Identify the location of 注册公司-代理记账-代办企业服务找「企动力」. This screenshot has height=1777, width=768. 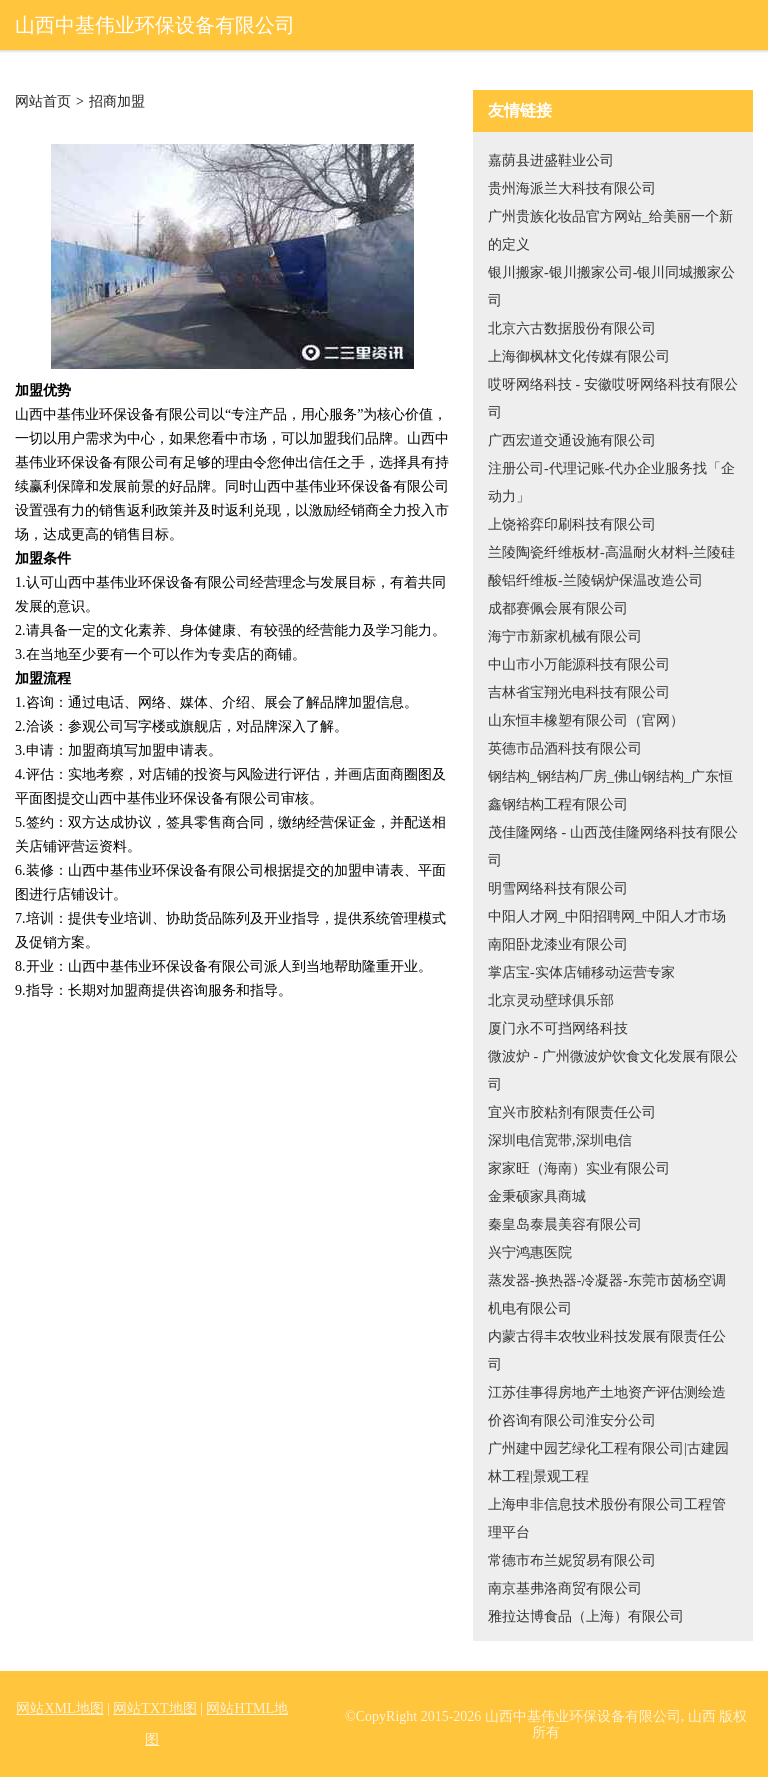
(611, 482).